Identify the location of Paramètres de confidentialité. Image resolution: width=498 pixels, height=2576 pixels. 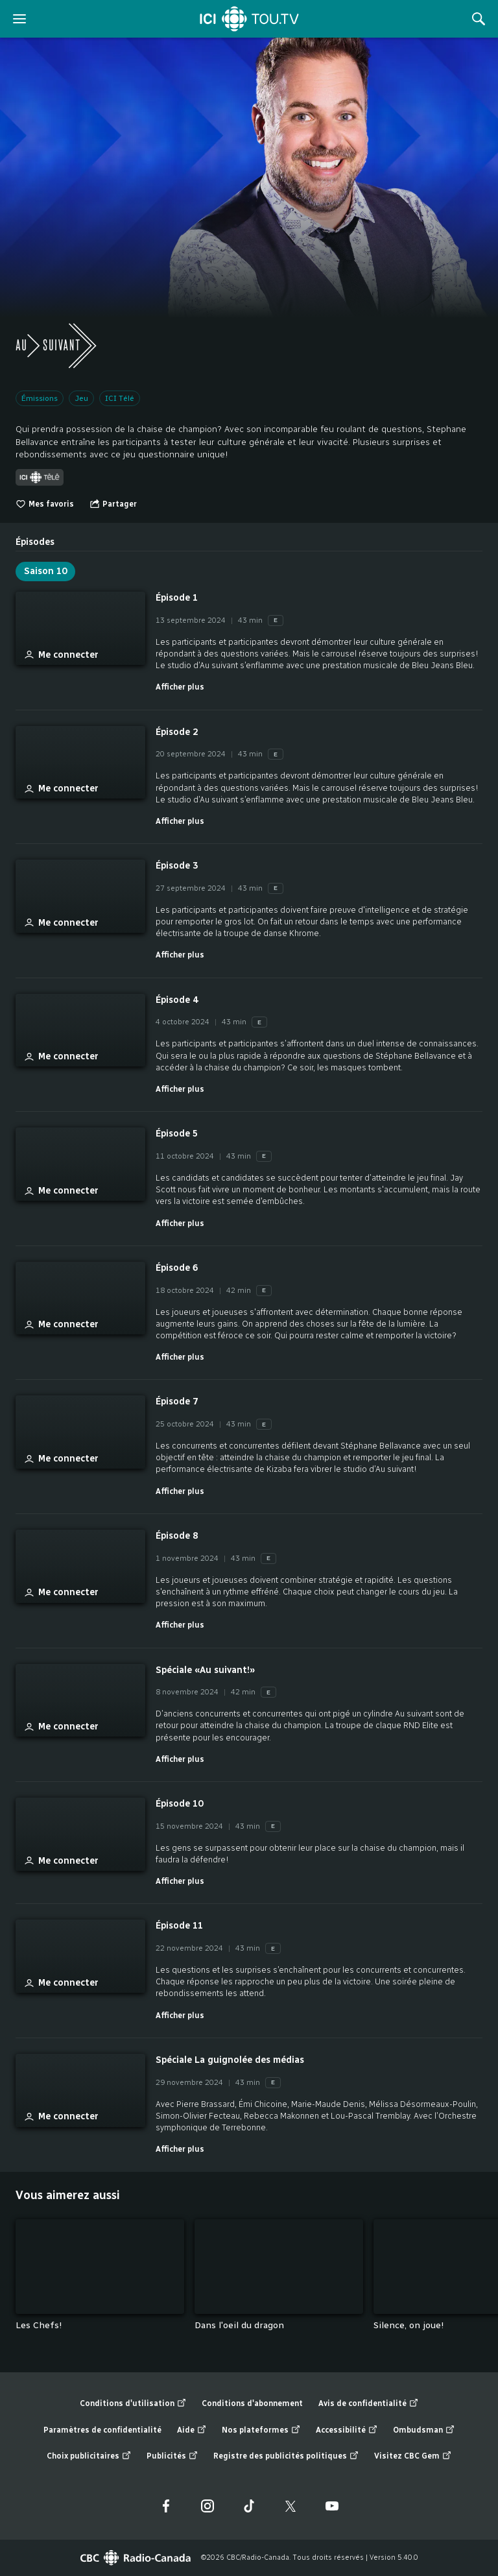
(102, 2430).